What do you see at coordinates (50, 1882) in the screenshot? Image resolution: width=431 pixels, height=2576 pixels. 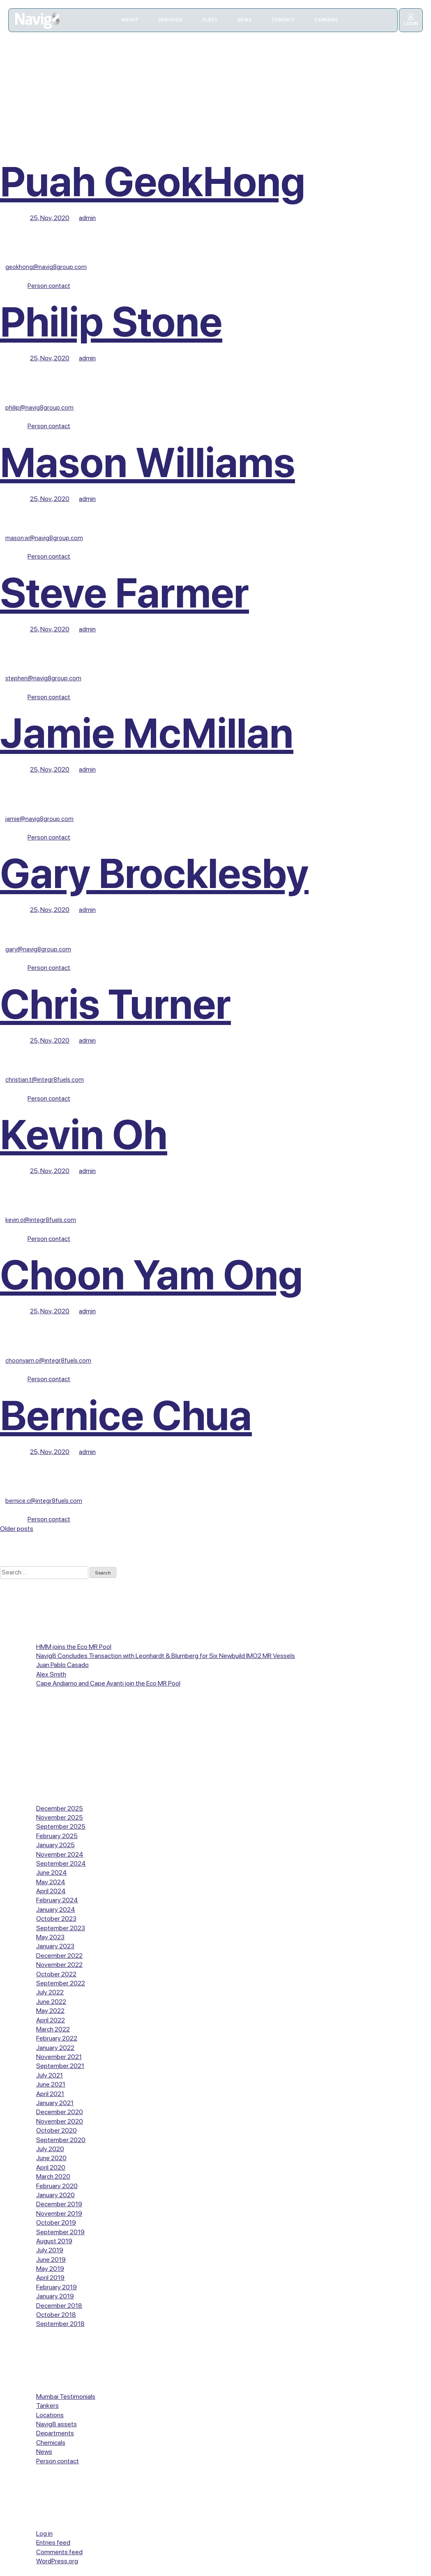 I see `May 2024` at bounding box center [50, 1882].